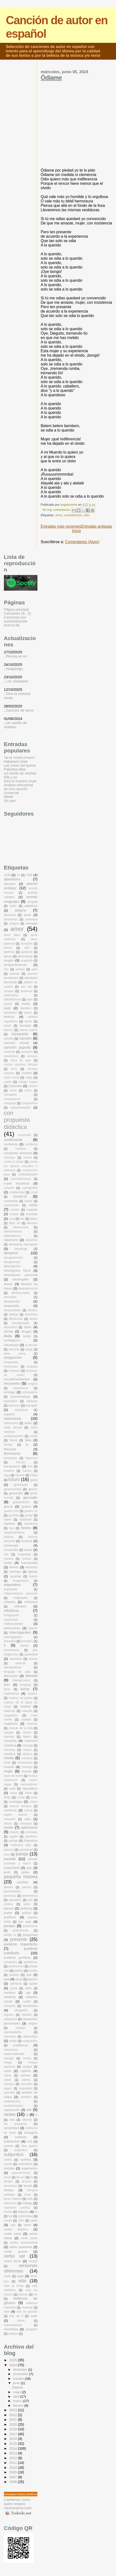 This screenshot has width=116, height=2576. What do you see at coordinates (13, 1427) in the screenshot?
I see `estilo directo` at bounding box center [13, 1427].